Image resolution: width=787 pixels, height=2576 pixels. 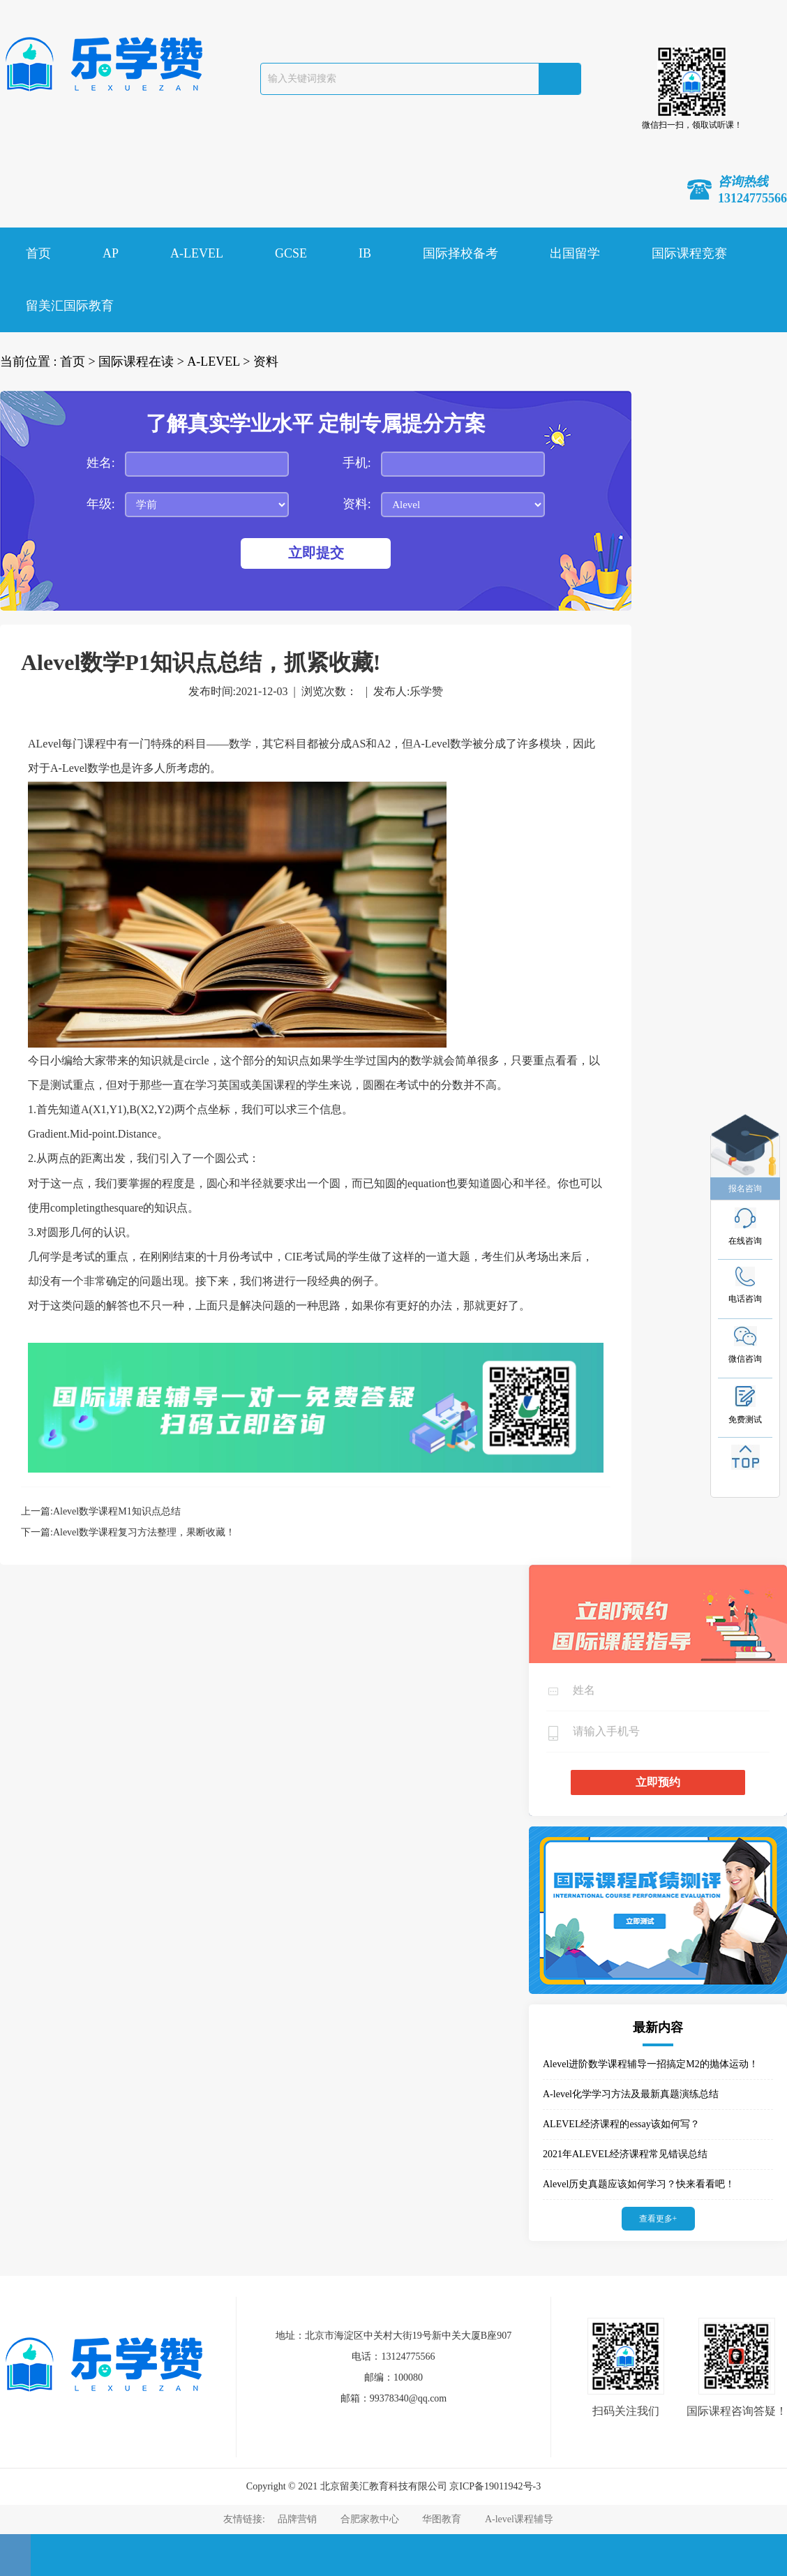 I want to click on 出国留学, so click(x=575, y=253).